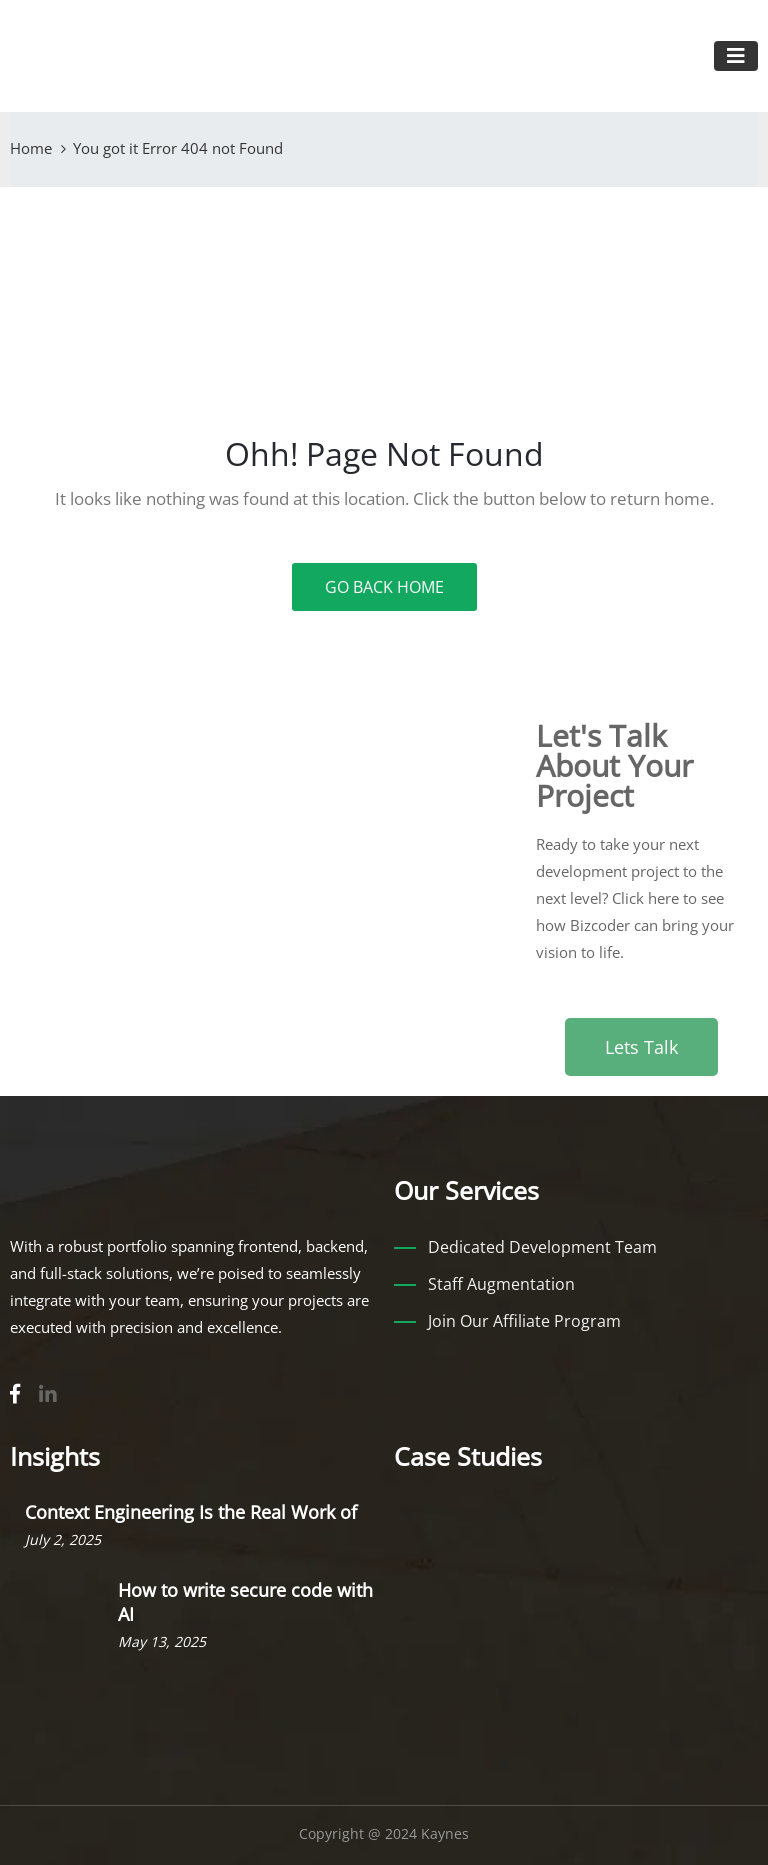  Describe the element at coordinates (384, 587) in the screenshot. I see `GO BACK HOME` at that location.